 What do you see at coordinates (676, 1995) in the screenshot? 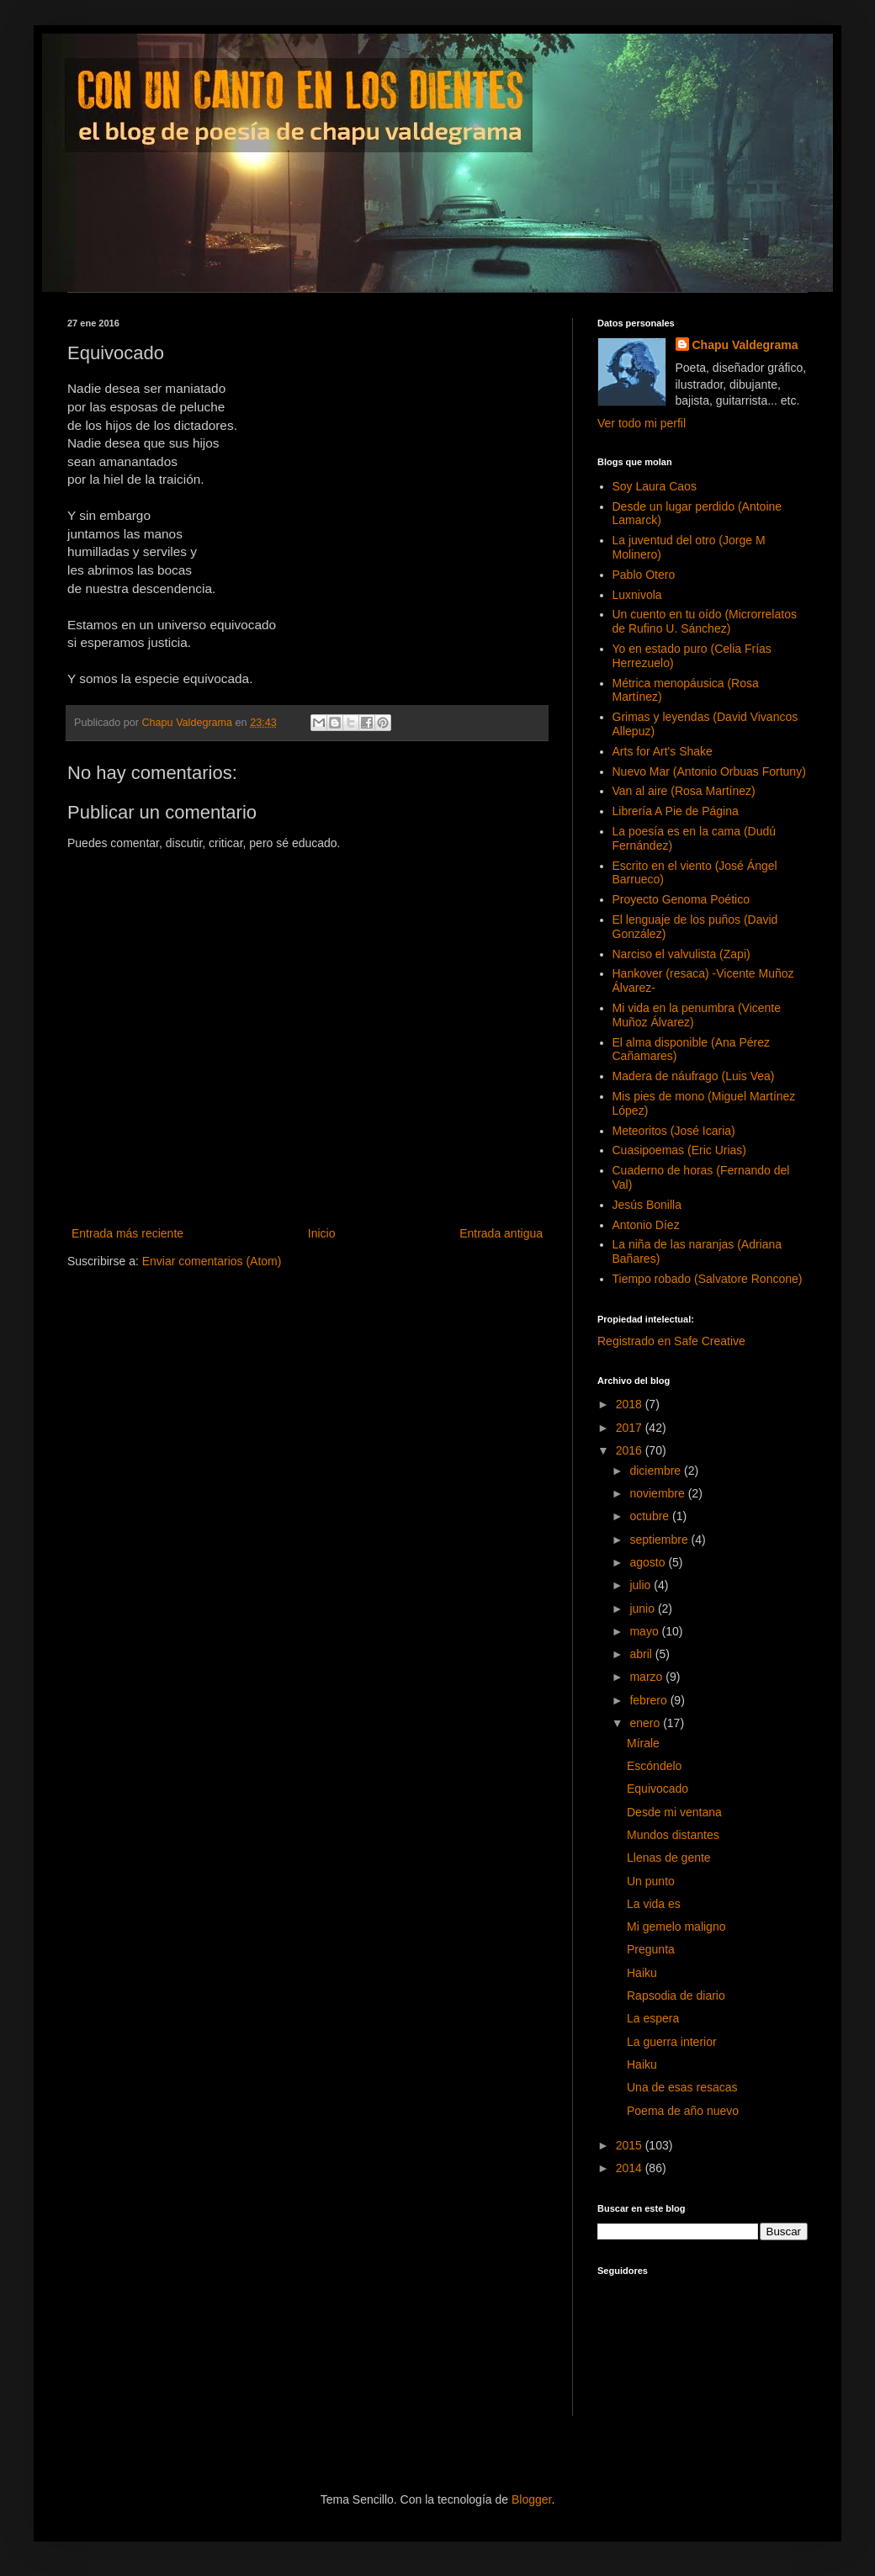
I see `Rapsodia de diario` at bounding box center [676, 1995].